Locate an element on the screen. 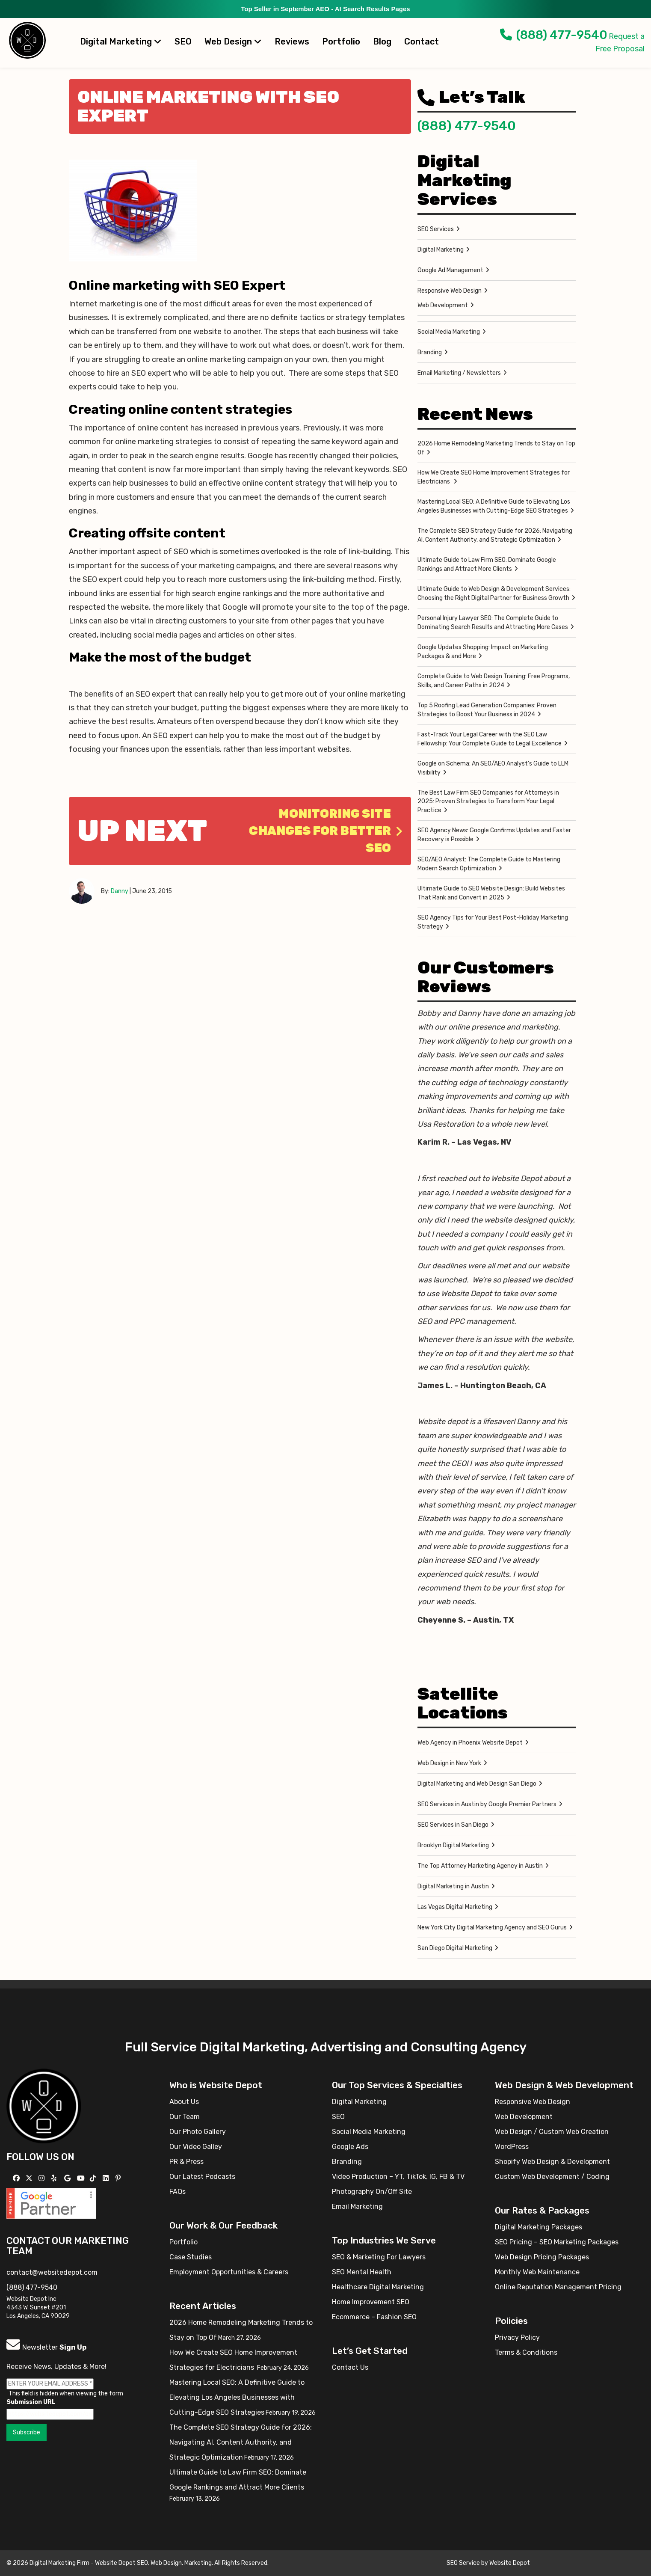 Image resolution: width=651 pixels, height=2576 pixels. [Follow us on X] is located at coordinates (30, 2178).